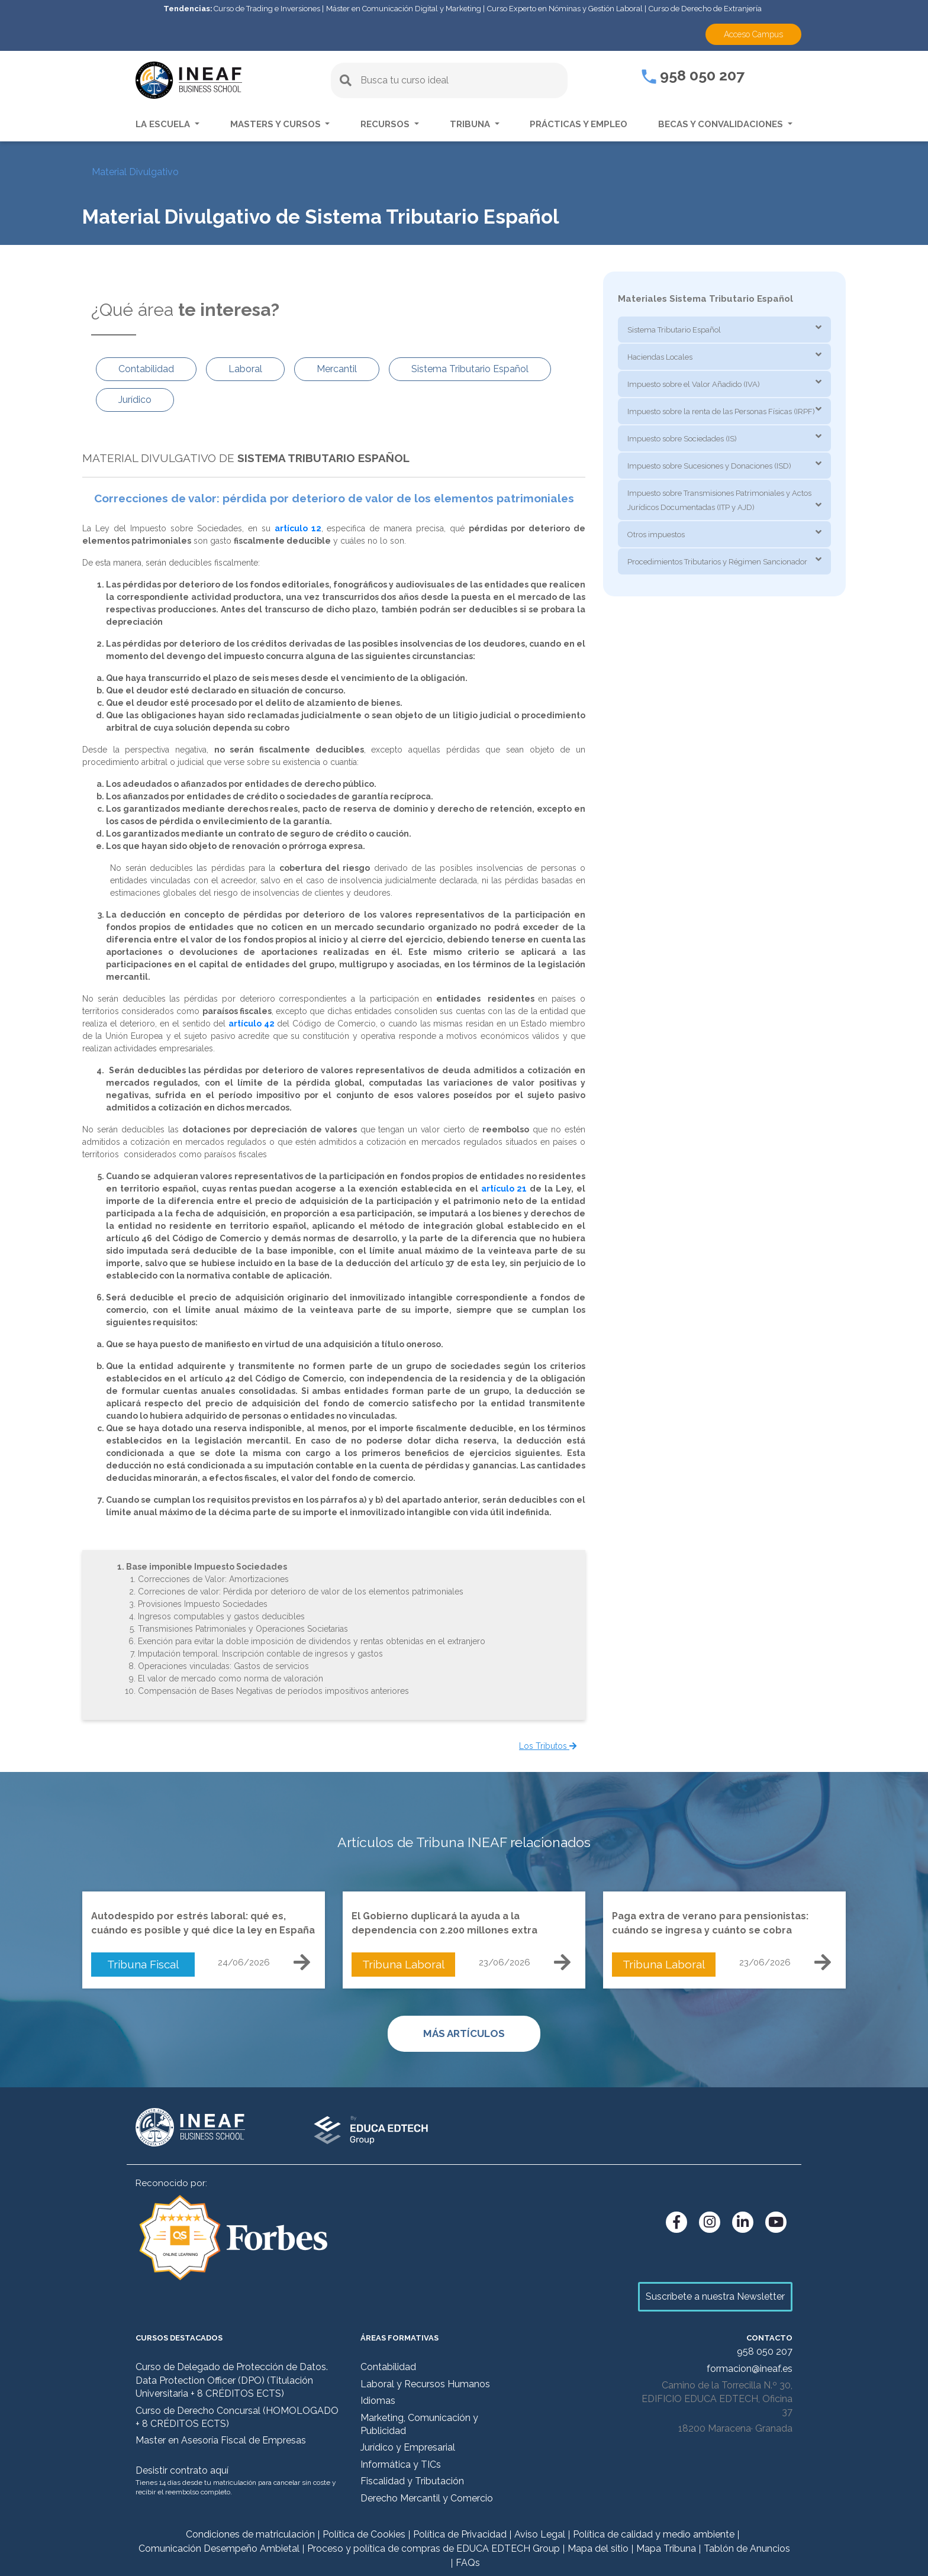 This screenshot has height=2576, width=928. Describe the element at coordinates (656, 534) in the screenshot. I see `Otros impuestos` at that location.